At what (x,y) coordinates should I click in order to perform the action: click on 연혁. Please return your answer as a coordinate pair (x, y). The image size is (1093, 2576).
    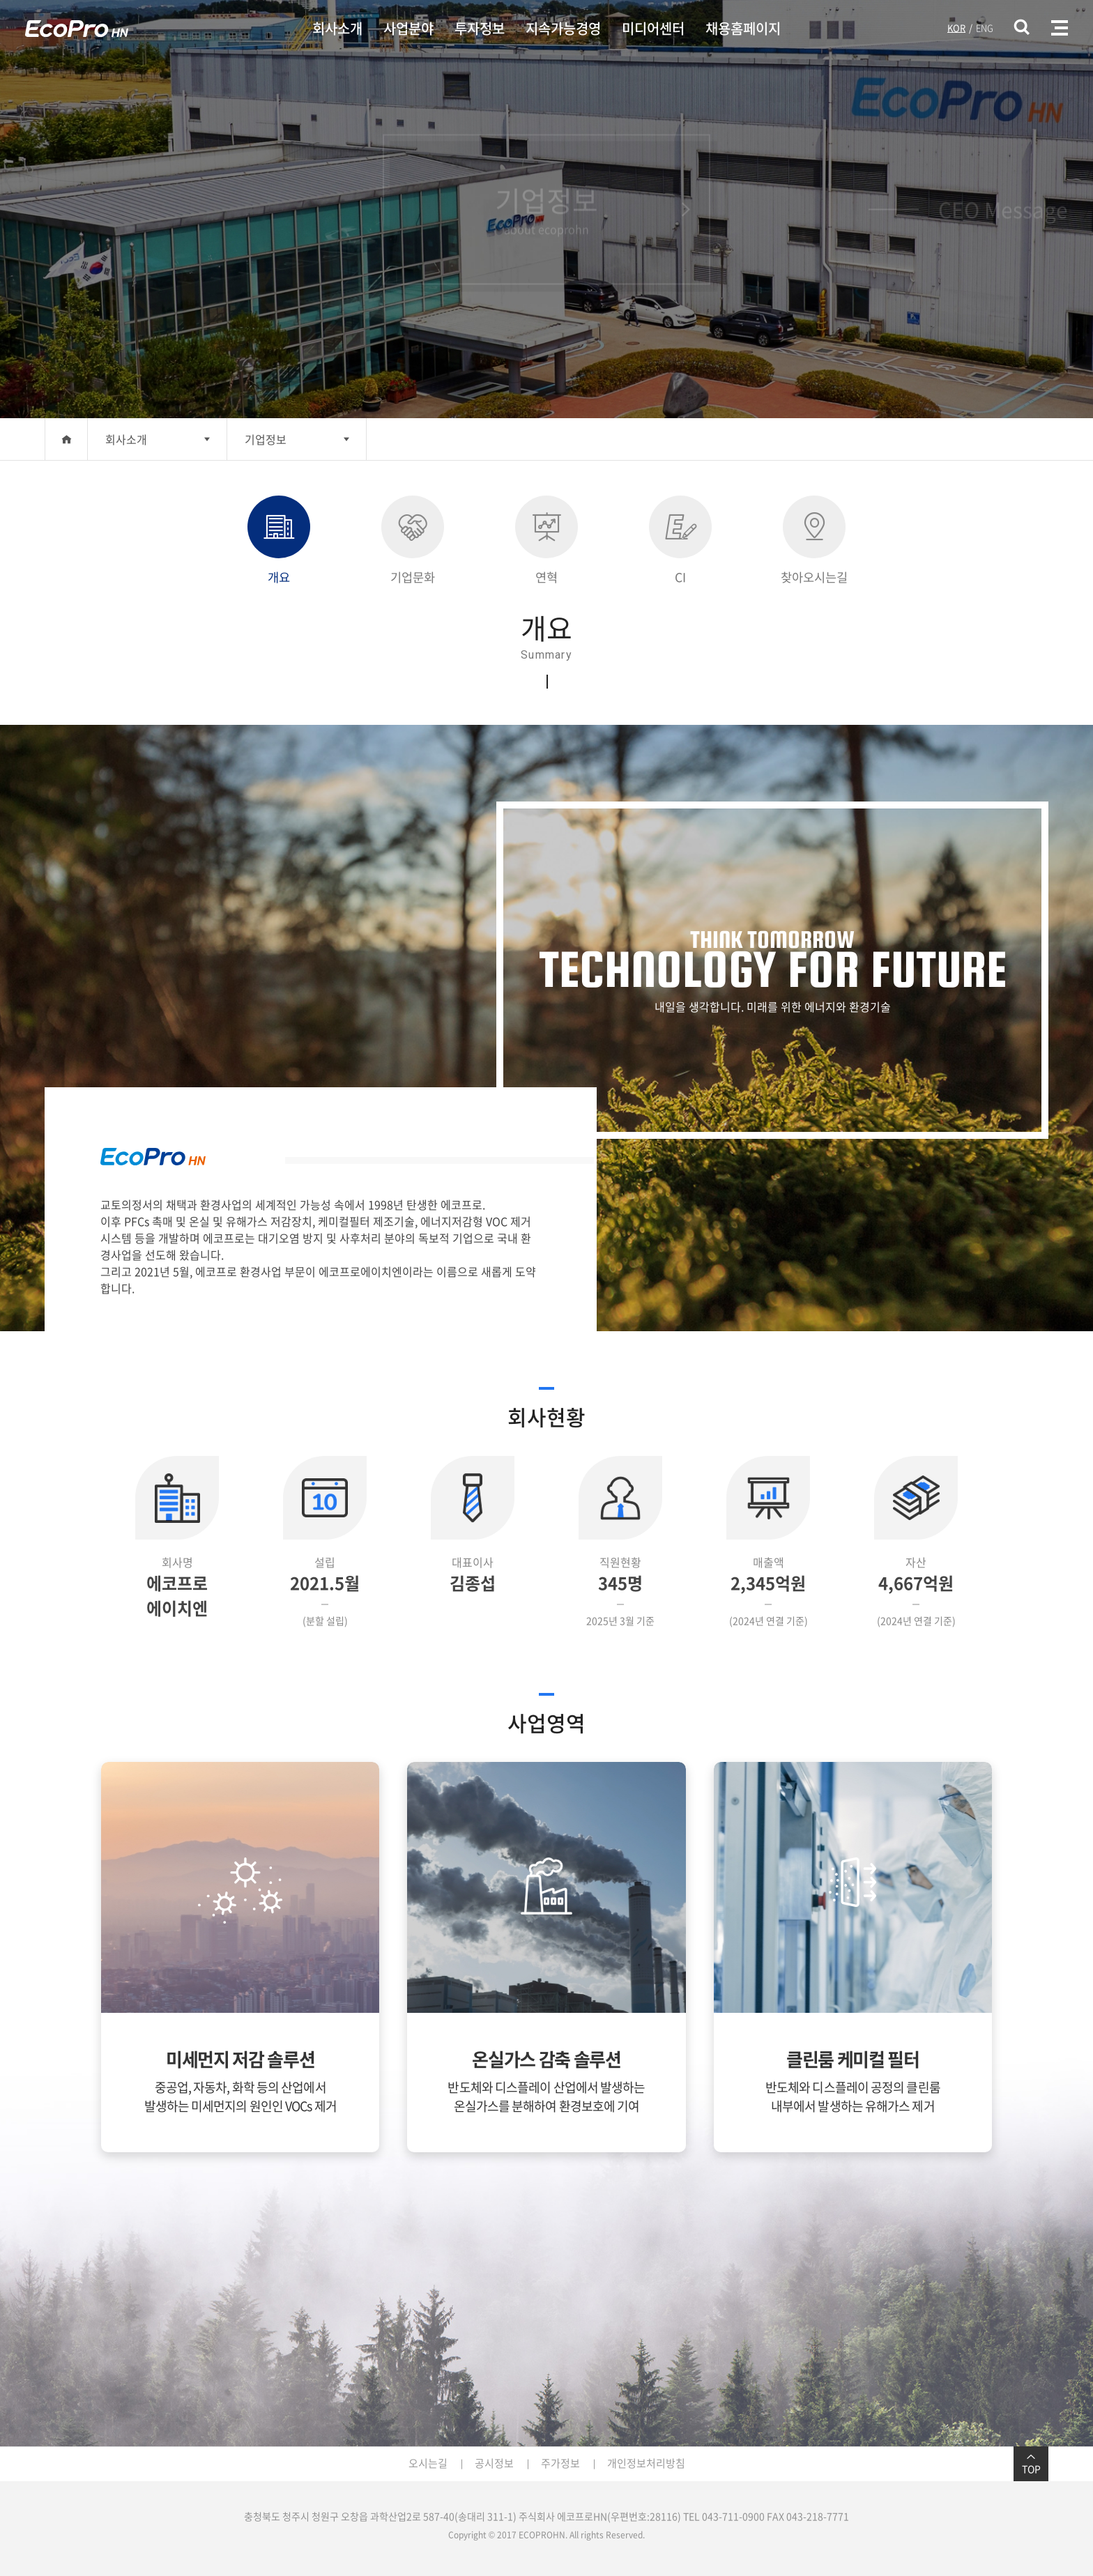
    Looking at the image, I should click on (546, 541).